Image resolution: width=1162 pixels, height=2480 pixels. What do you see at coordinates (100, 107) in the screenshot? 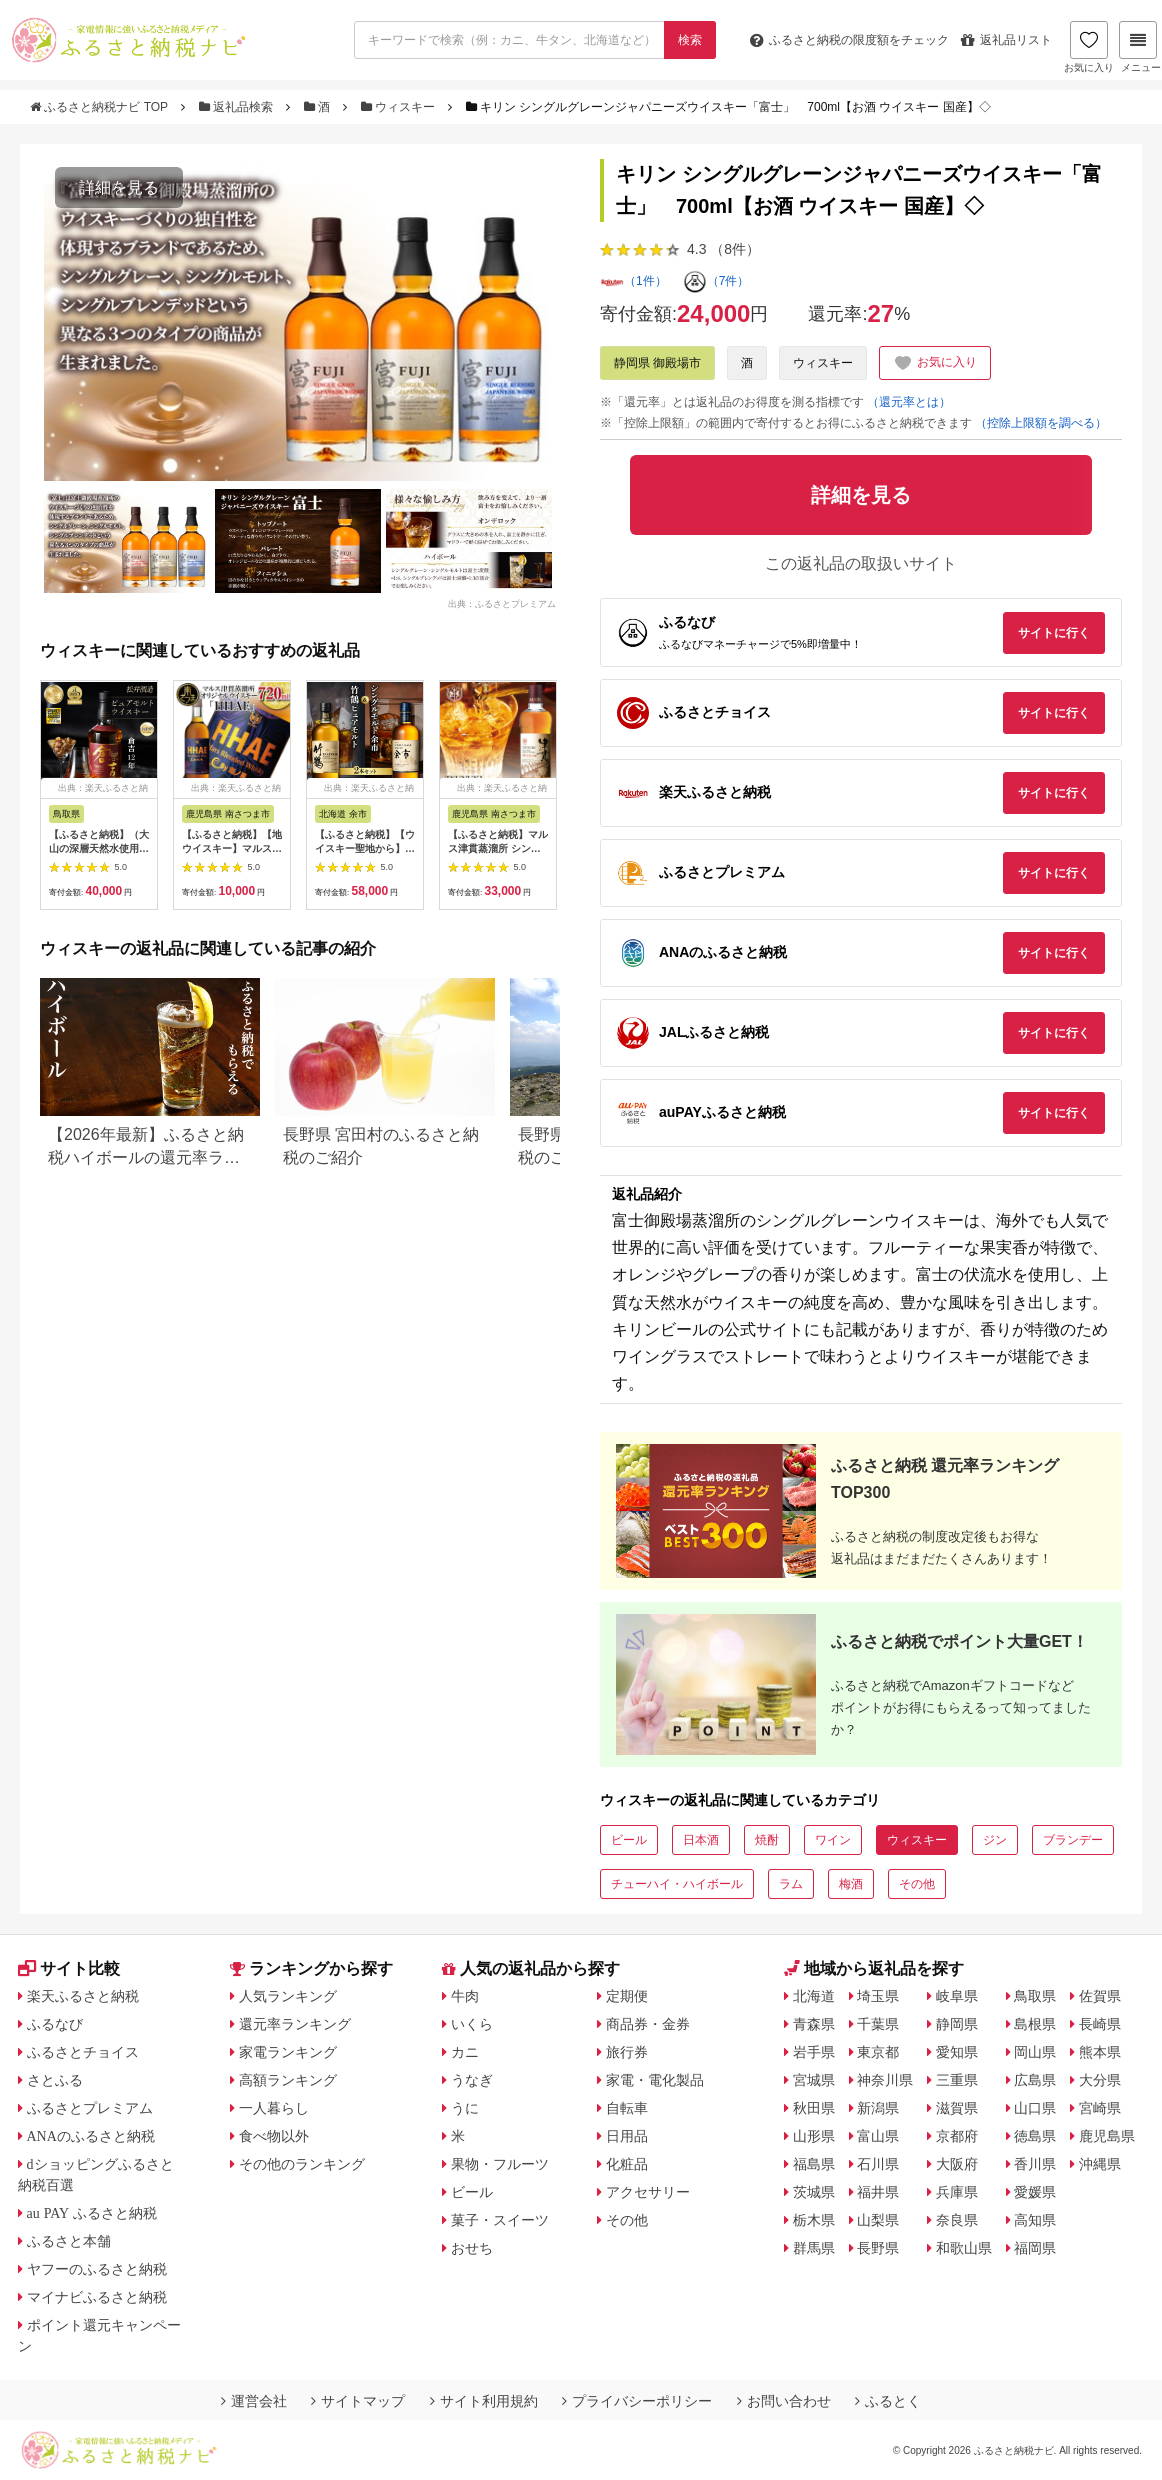
I see `ふるさと納税ナビ TOP` at bounding box center [100, 107].